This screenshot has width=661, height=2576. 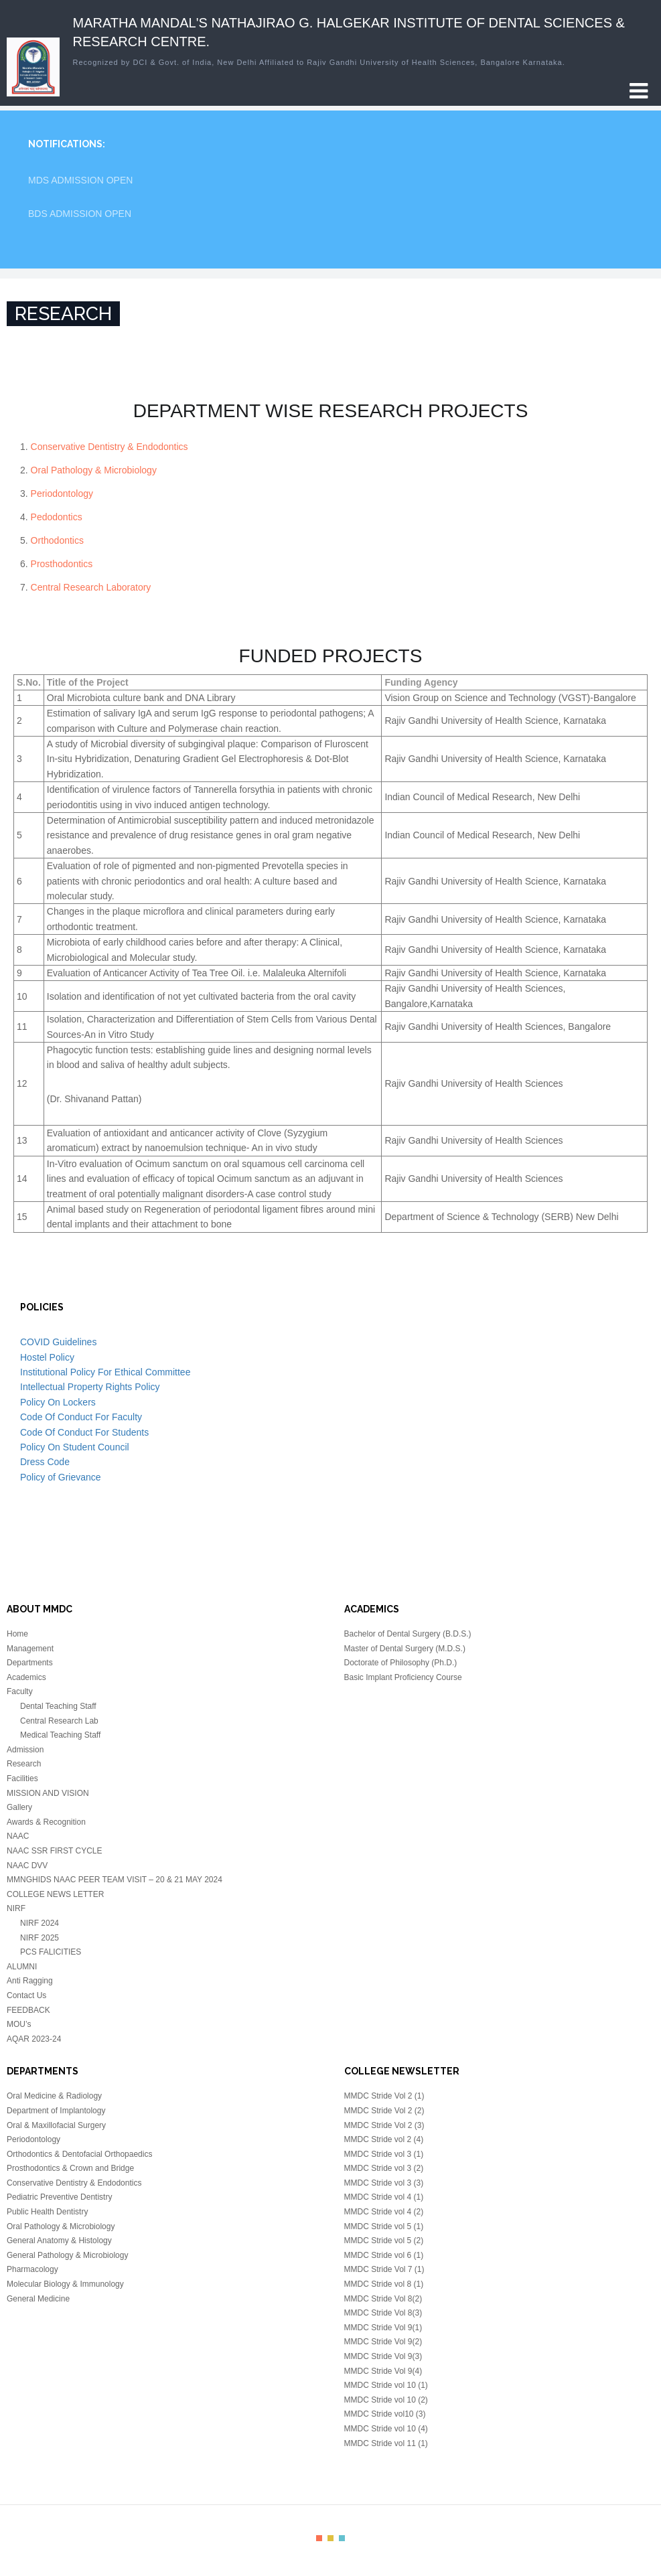 What do you see at coordinates (342, 2538) in the screenshot?
I see `color3` at bounding box center [342, 2538].